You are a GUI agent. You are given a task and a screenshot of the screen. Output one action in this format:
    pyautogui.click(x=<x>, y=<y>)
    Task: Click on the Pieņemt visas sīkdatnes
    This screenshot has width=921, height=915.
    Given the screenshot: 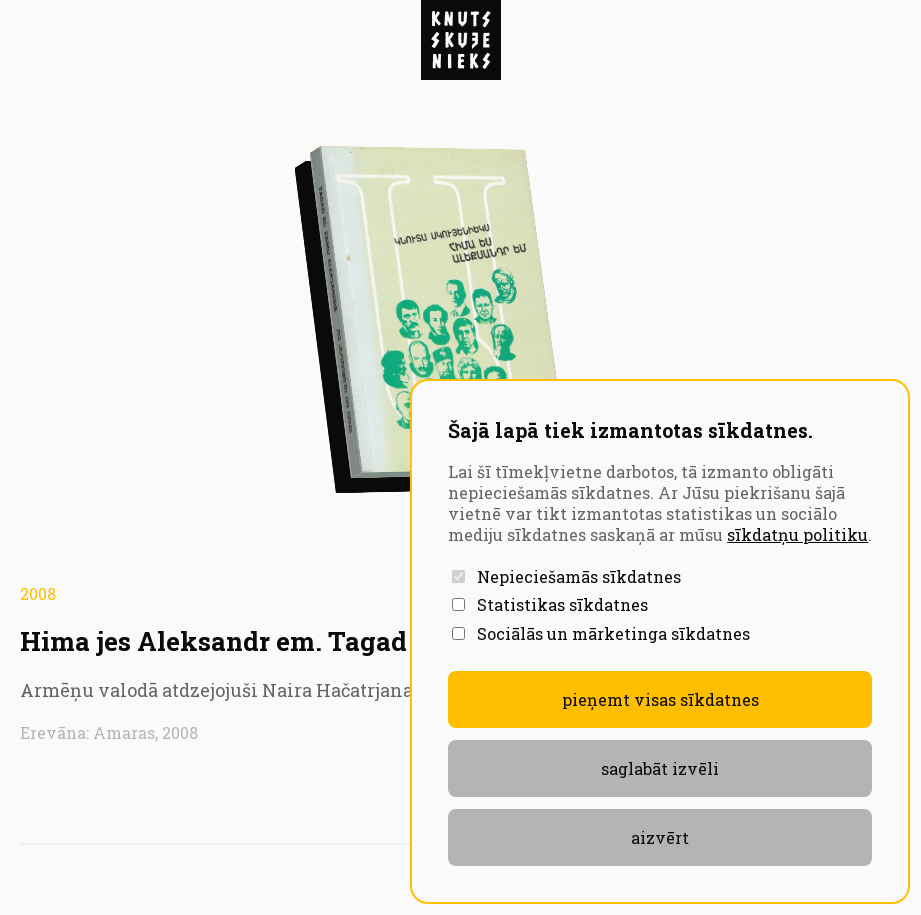 What is the action you would take?
    pyautogui.click(x=660, y=699)
    